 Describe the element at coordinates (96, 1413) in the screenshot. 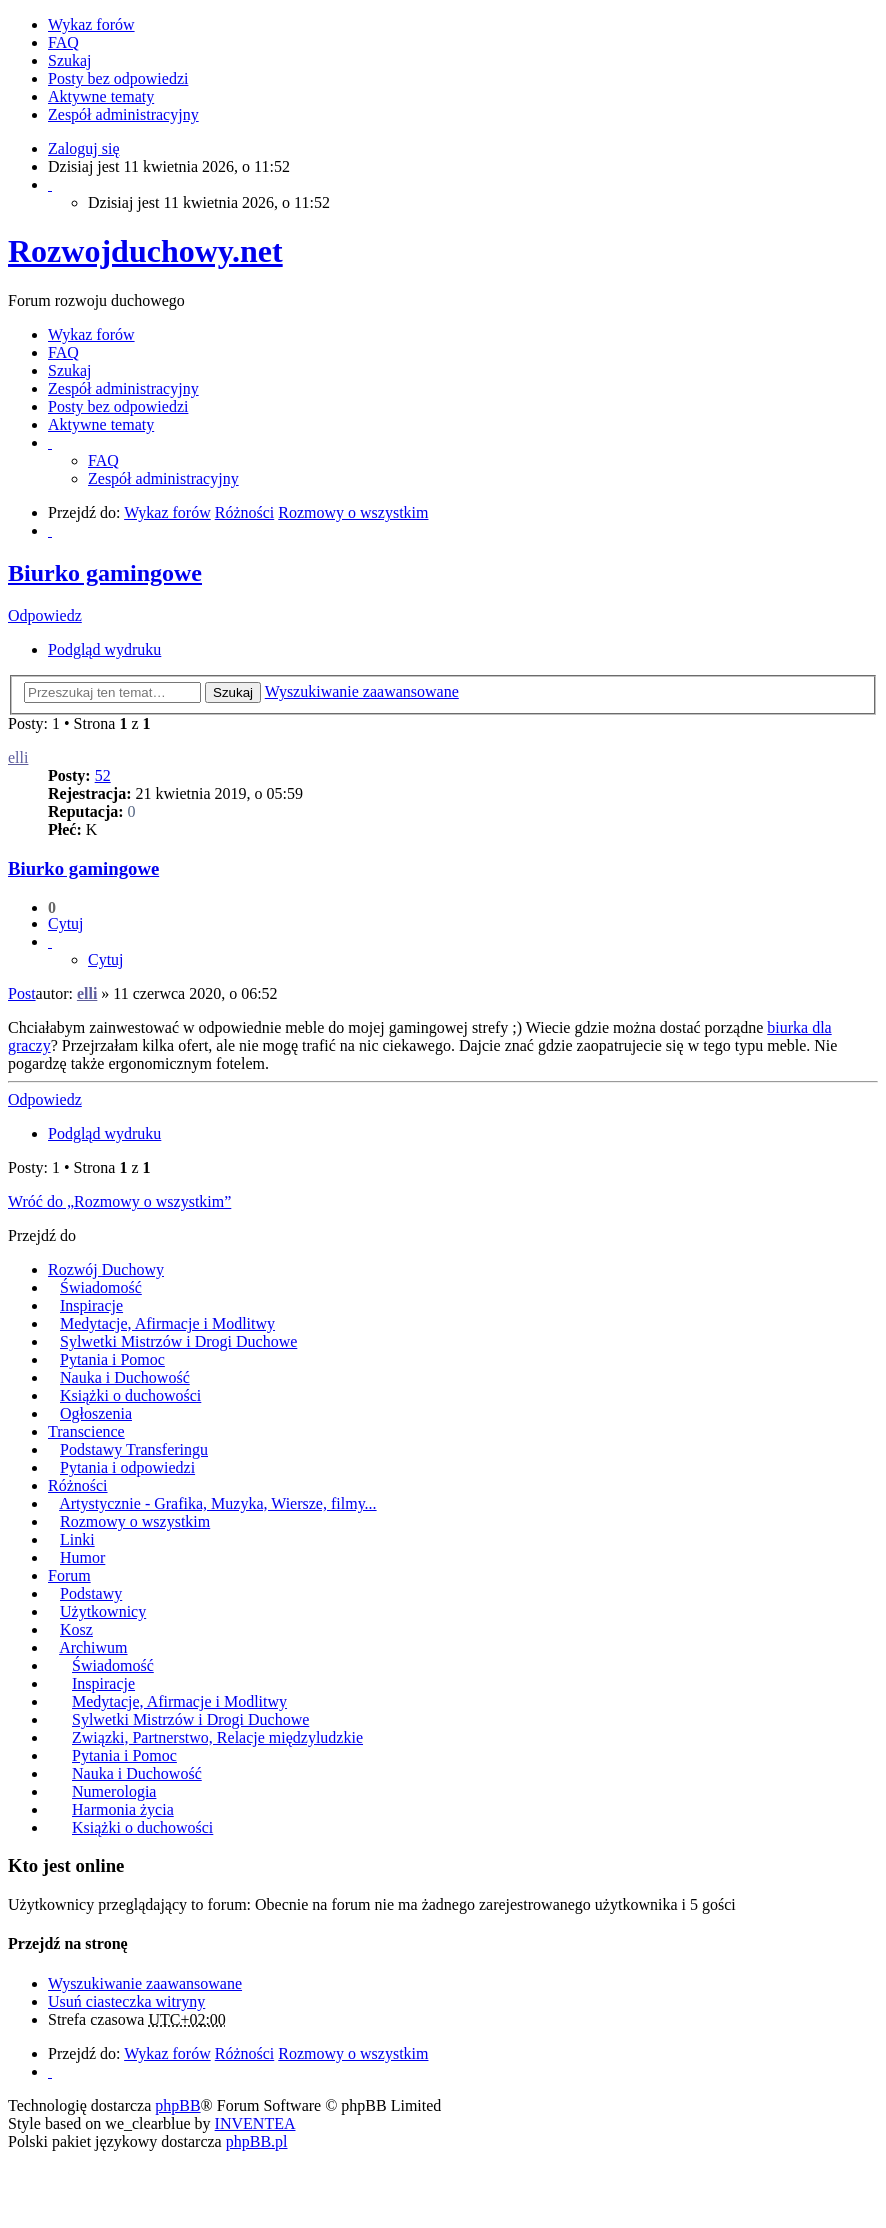

I see `Ogłoszenia` at that location.